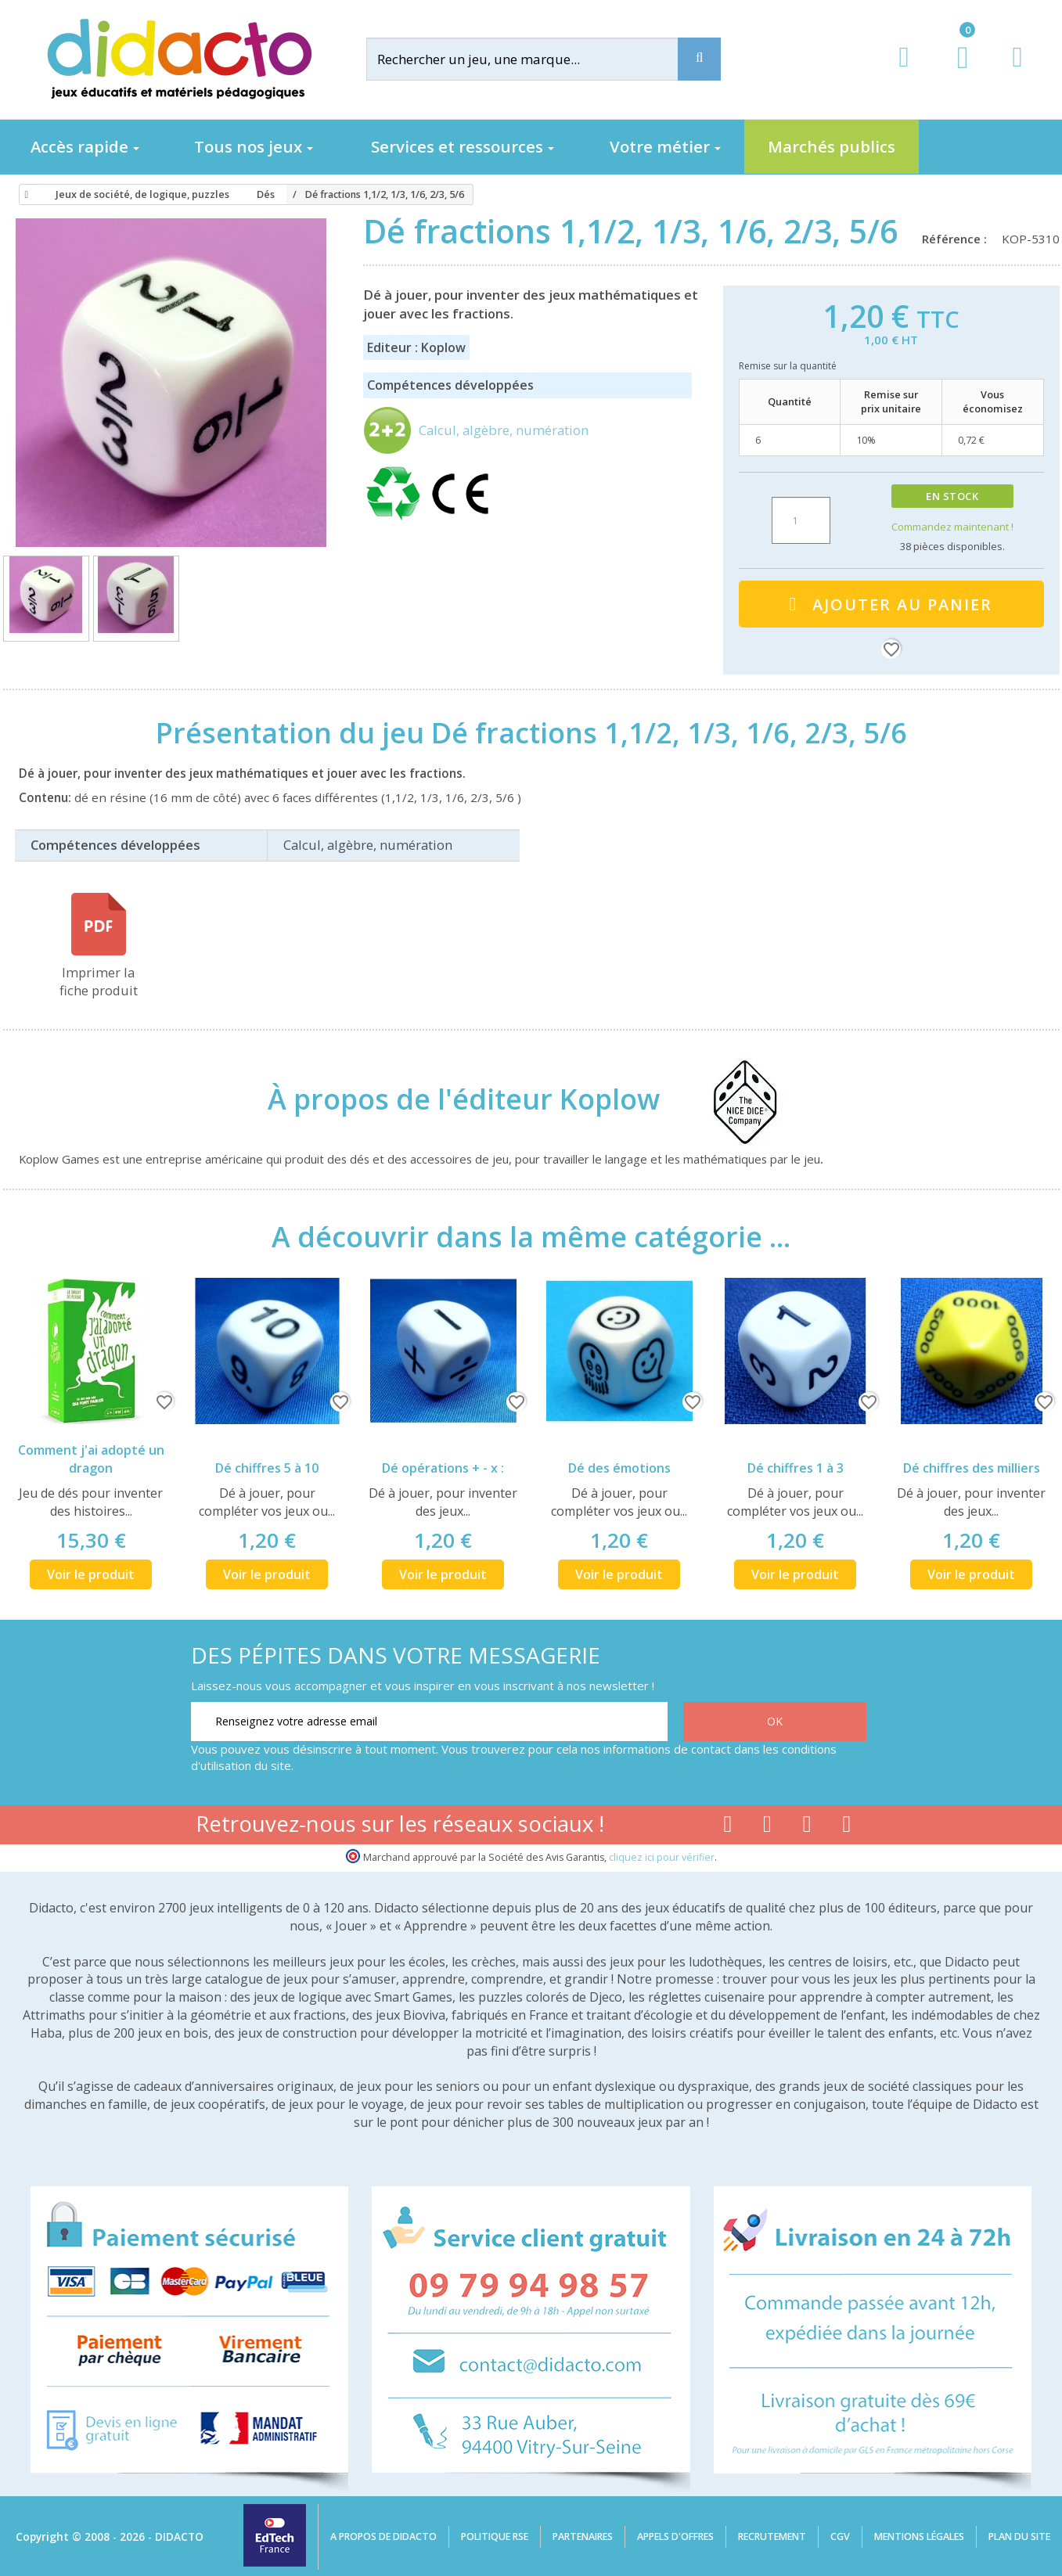  Describe the element at coordinates (494, 2536) in the screenshot. I see `Politique RSE` at that location.